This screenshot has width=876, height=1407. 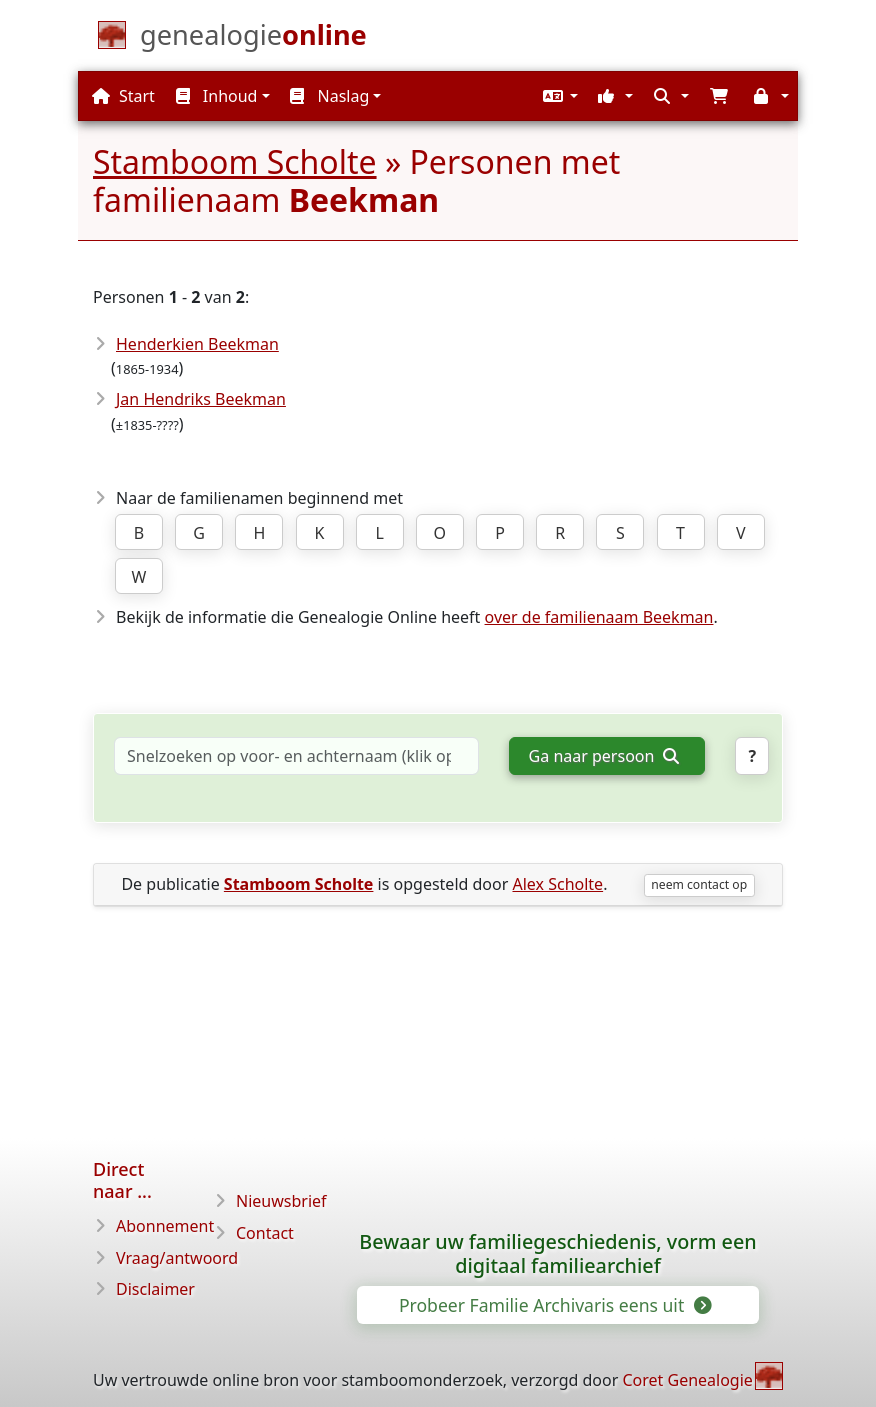 What do you see at coordinates (217, 96) in the screenshot?
I see `Inhoud [button]` at bounding box center [217, 96].